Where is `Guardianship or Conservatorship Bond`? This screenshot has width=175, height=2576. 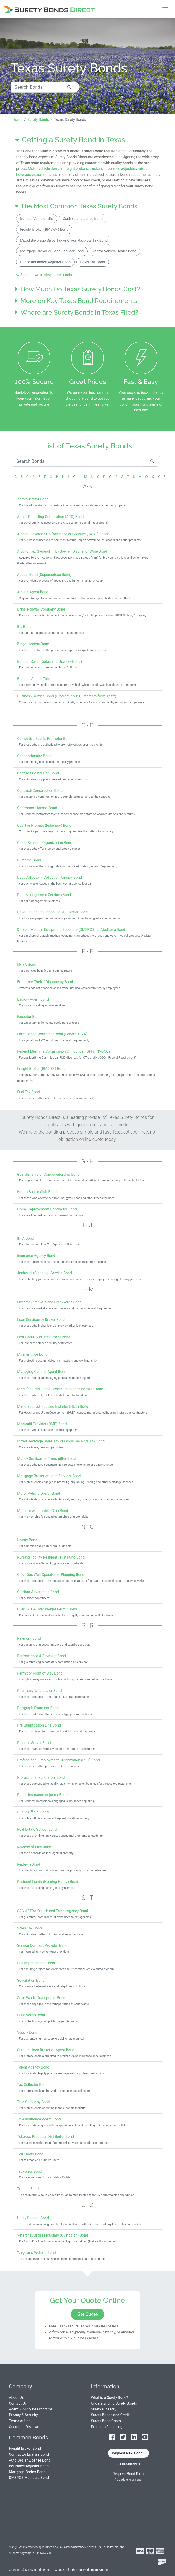 Guardianship or Conservatorship Bond is located at coordinates (80, 1177).